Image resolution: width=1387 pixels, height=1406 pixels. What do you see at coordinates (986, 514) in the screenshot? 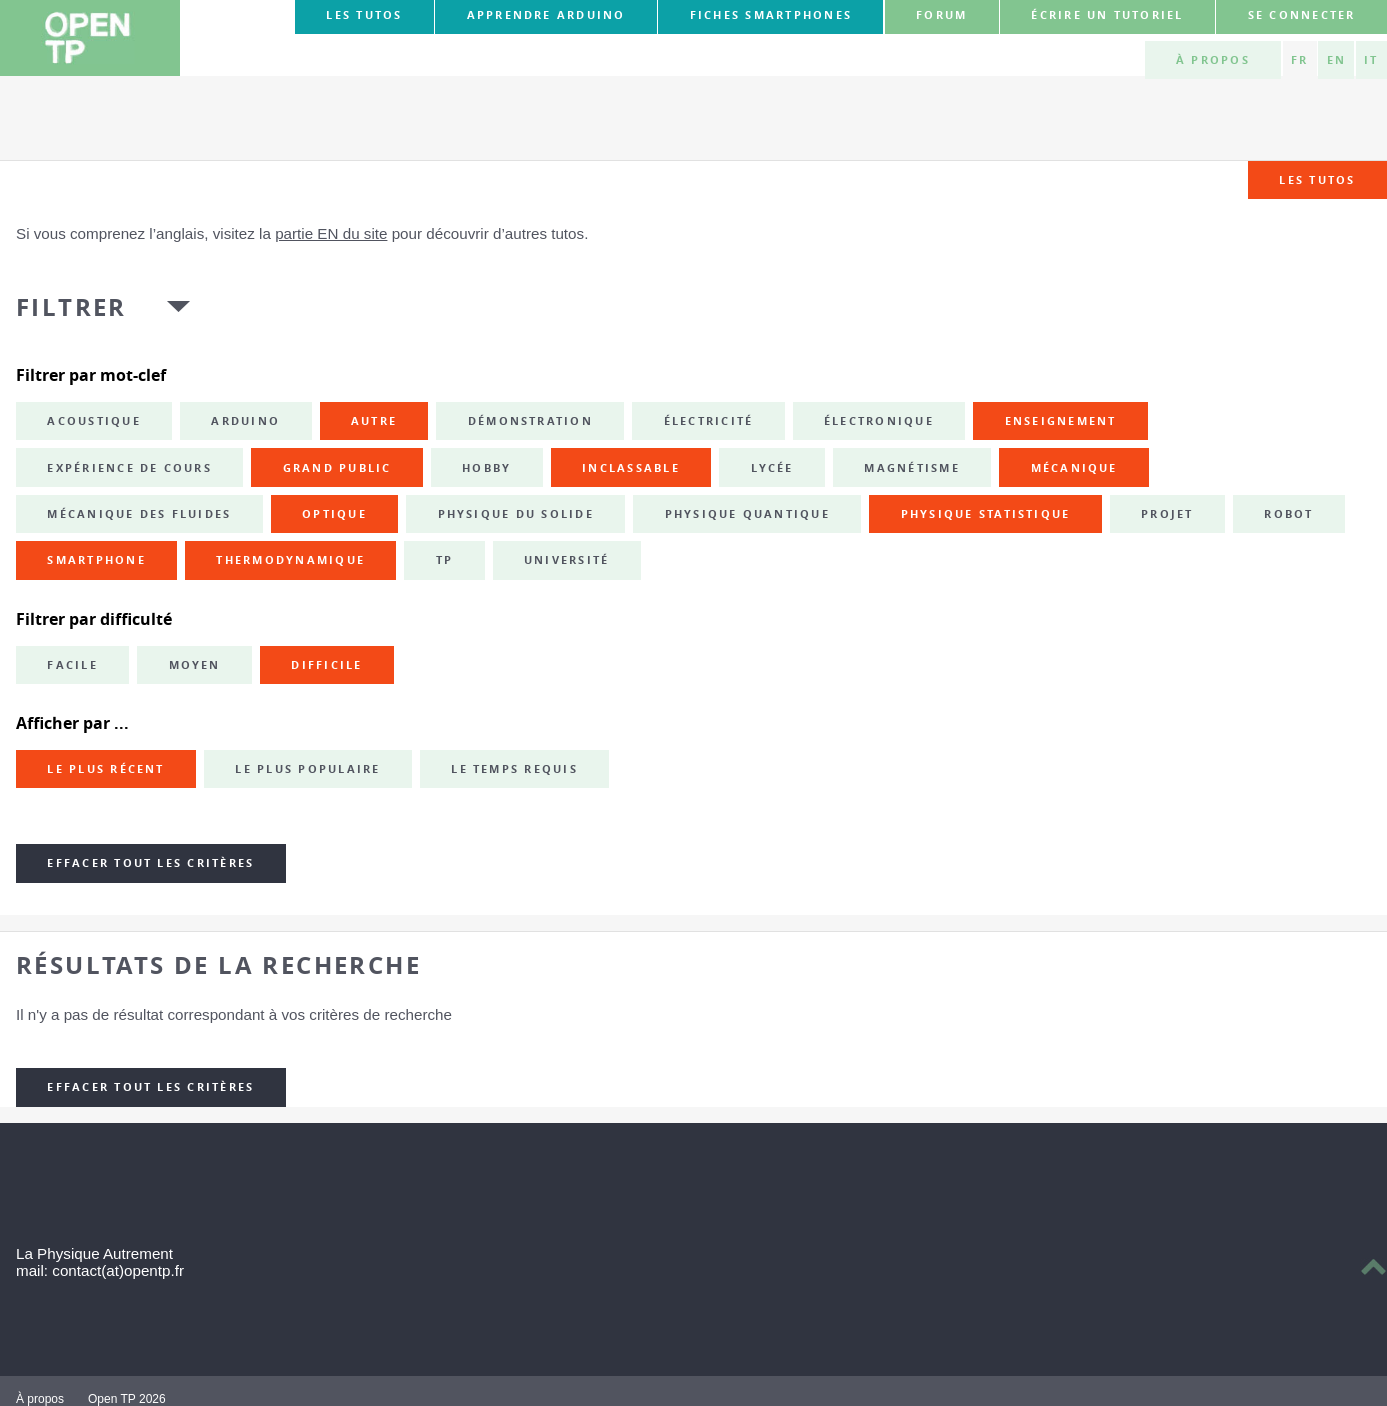
I see `physique statistique` at bounding box center [986, 514].